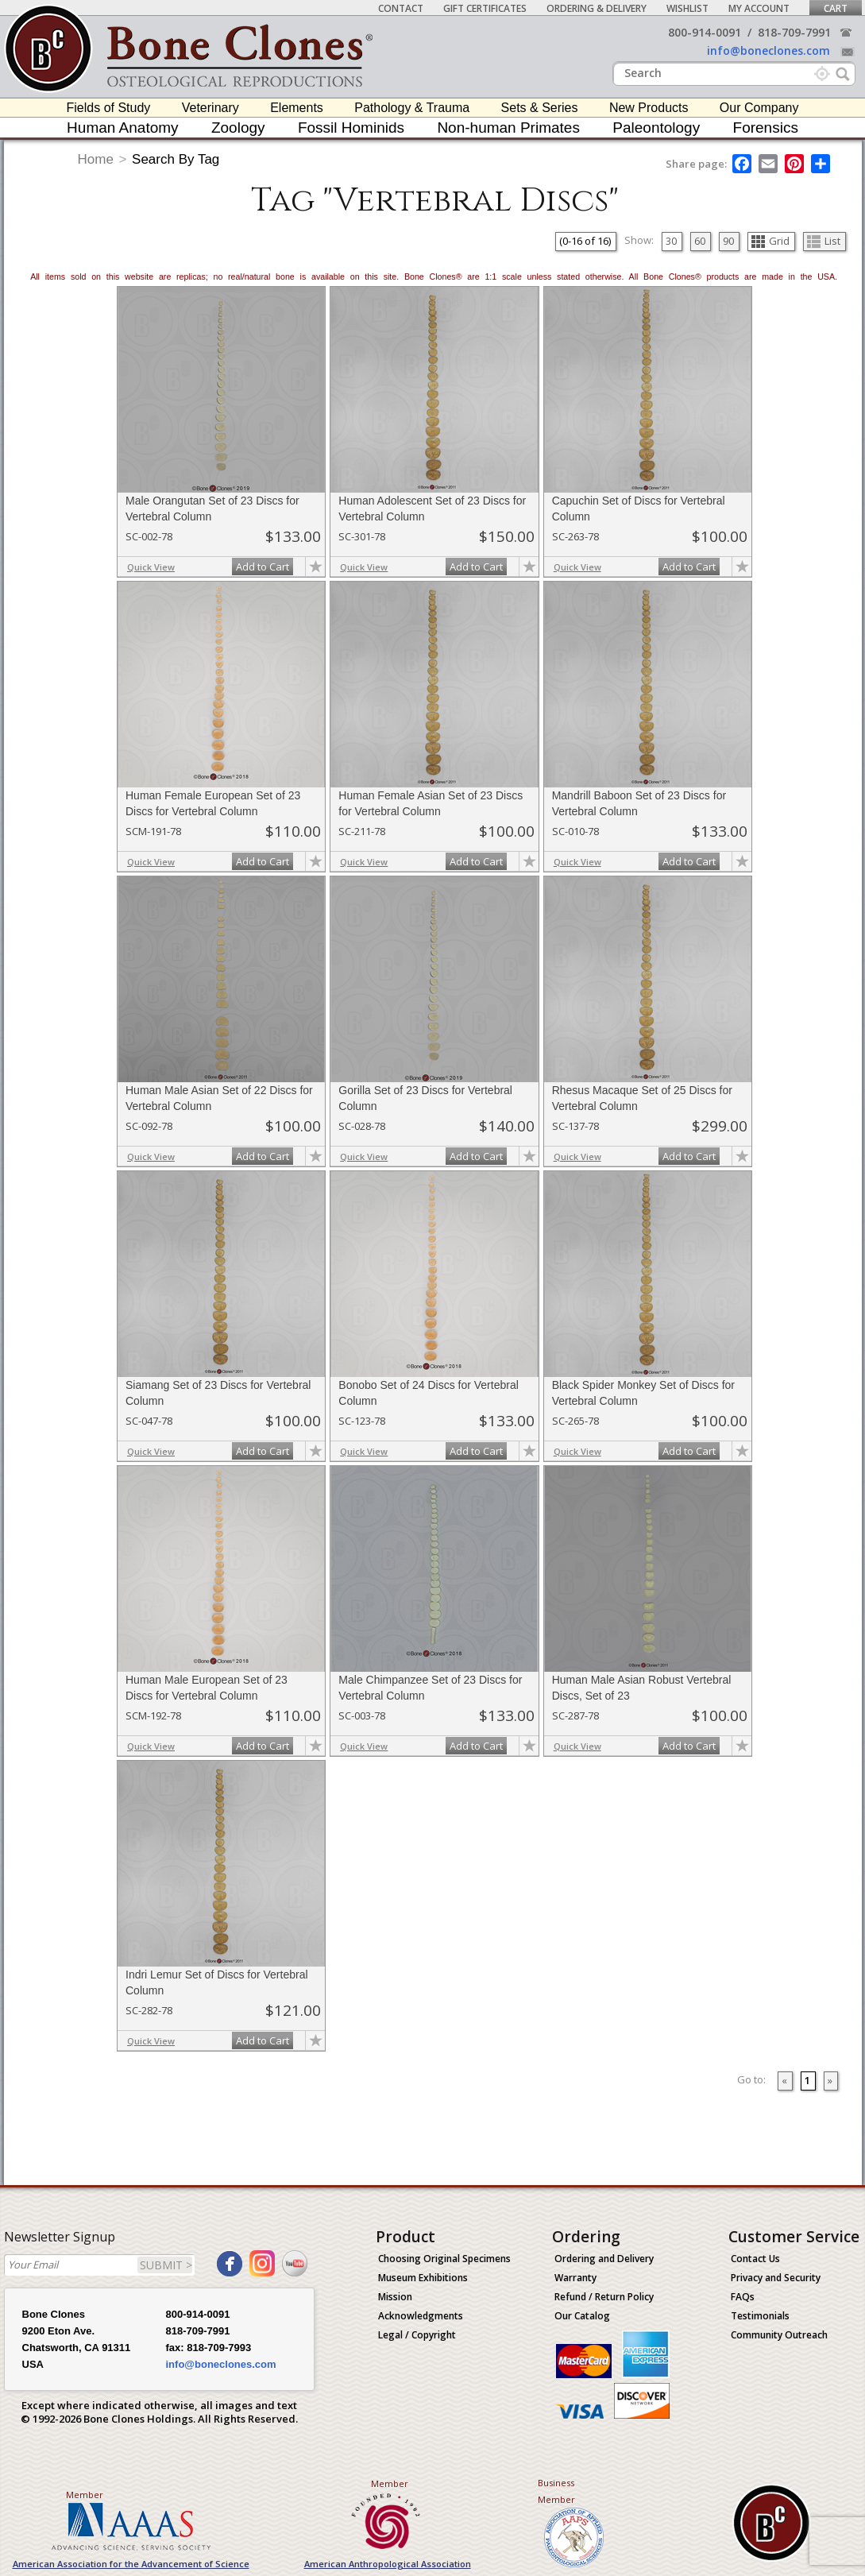 The image size is (865, 2576). Describe the element at coordinates (417, 2335) in the screenshot. I see `Legal / Copyright` at that location.